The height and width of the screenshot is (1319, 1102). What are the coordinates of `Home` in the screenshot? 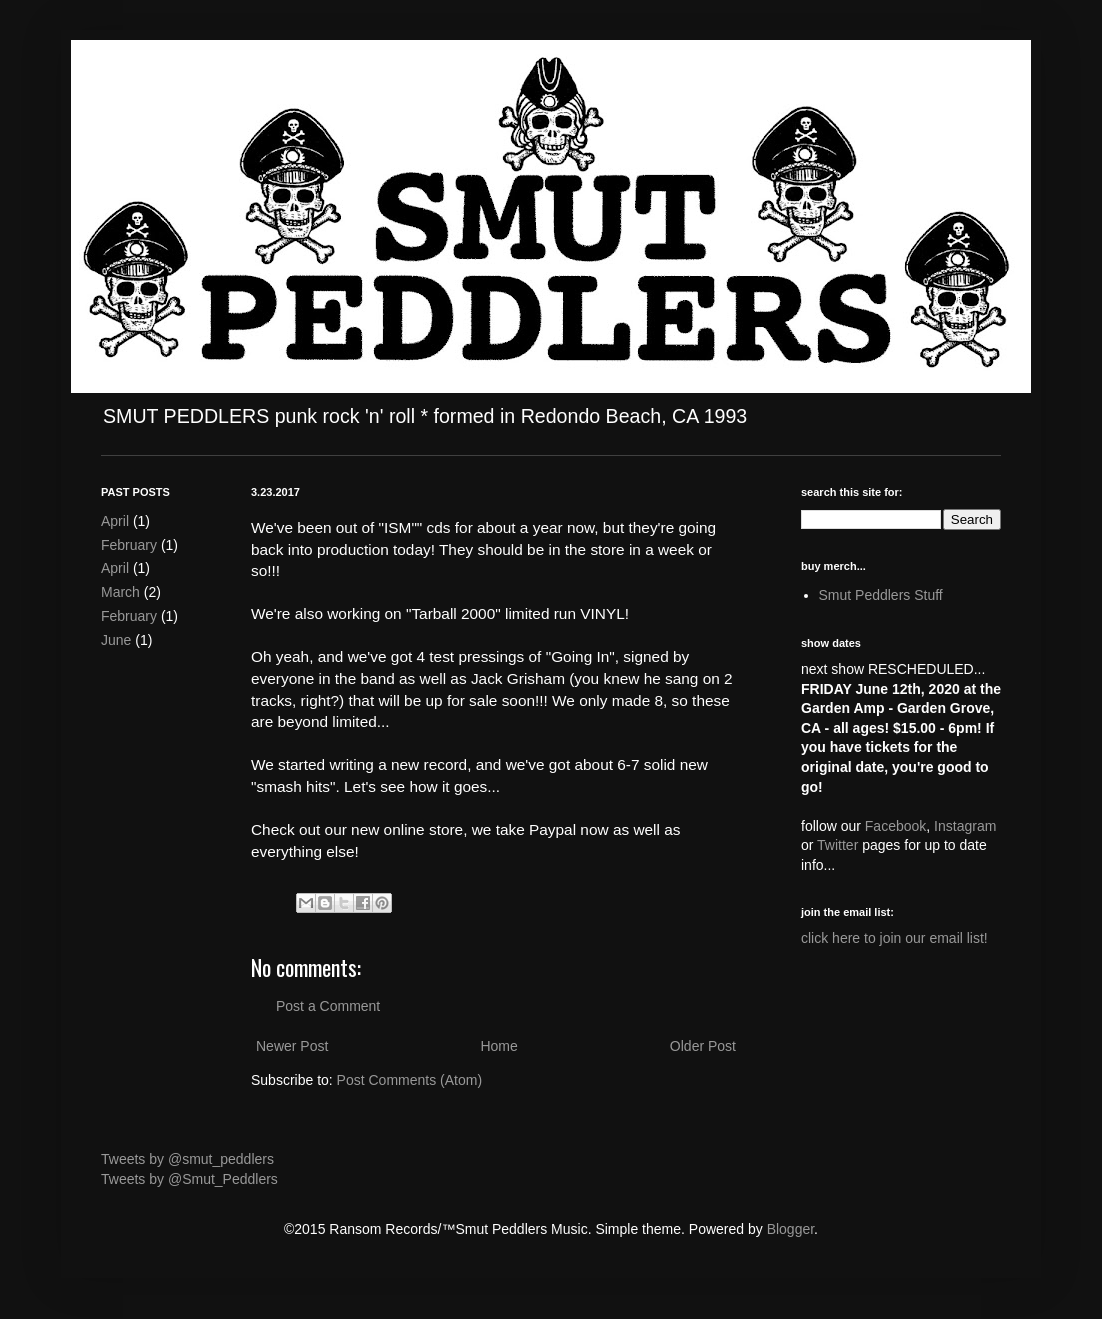 It's located at (498, 1046).